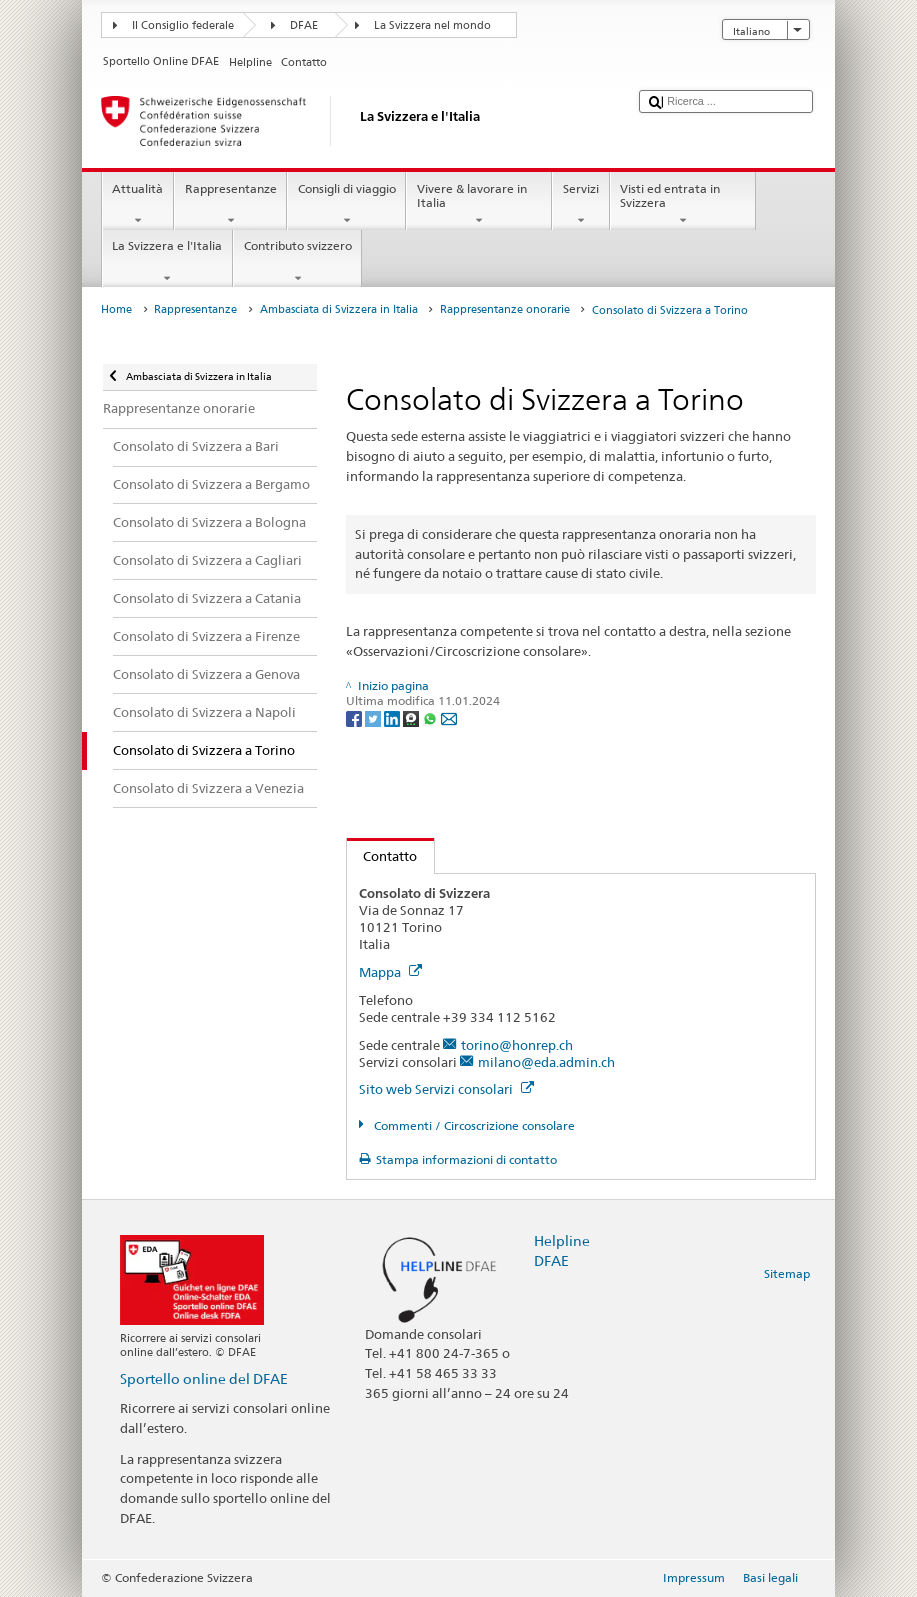  I want to click on Contributo svizzero, so click(297, 262).